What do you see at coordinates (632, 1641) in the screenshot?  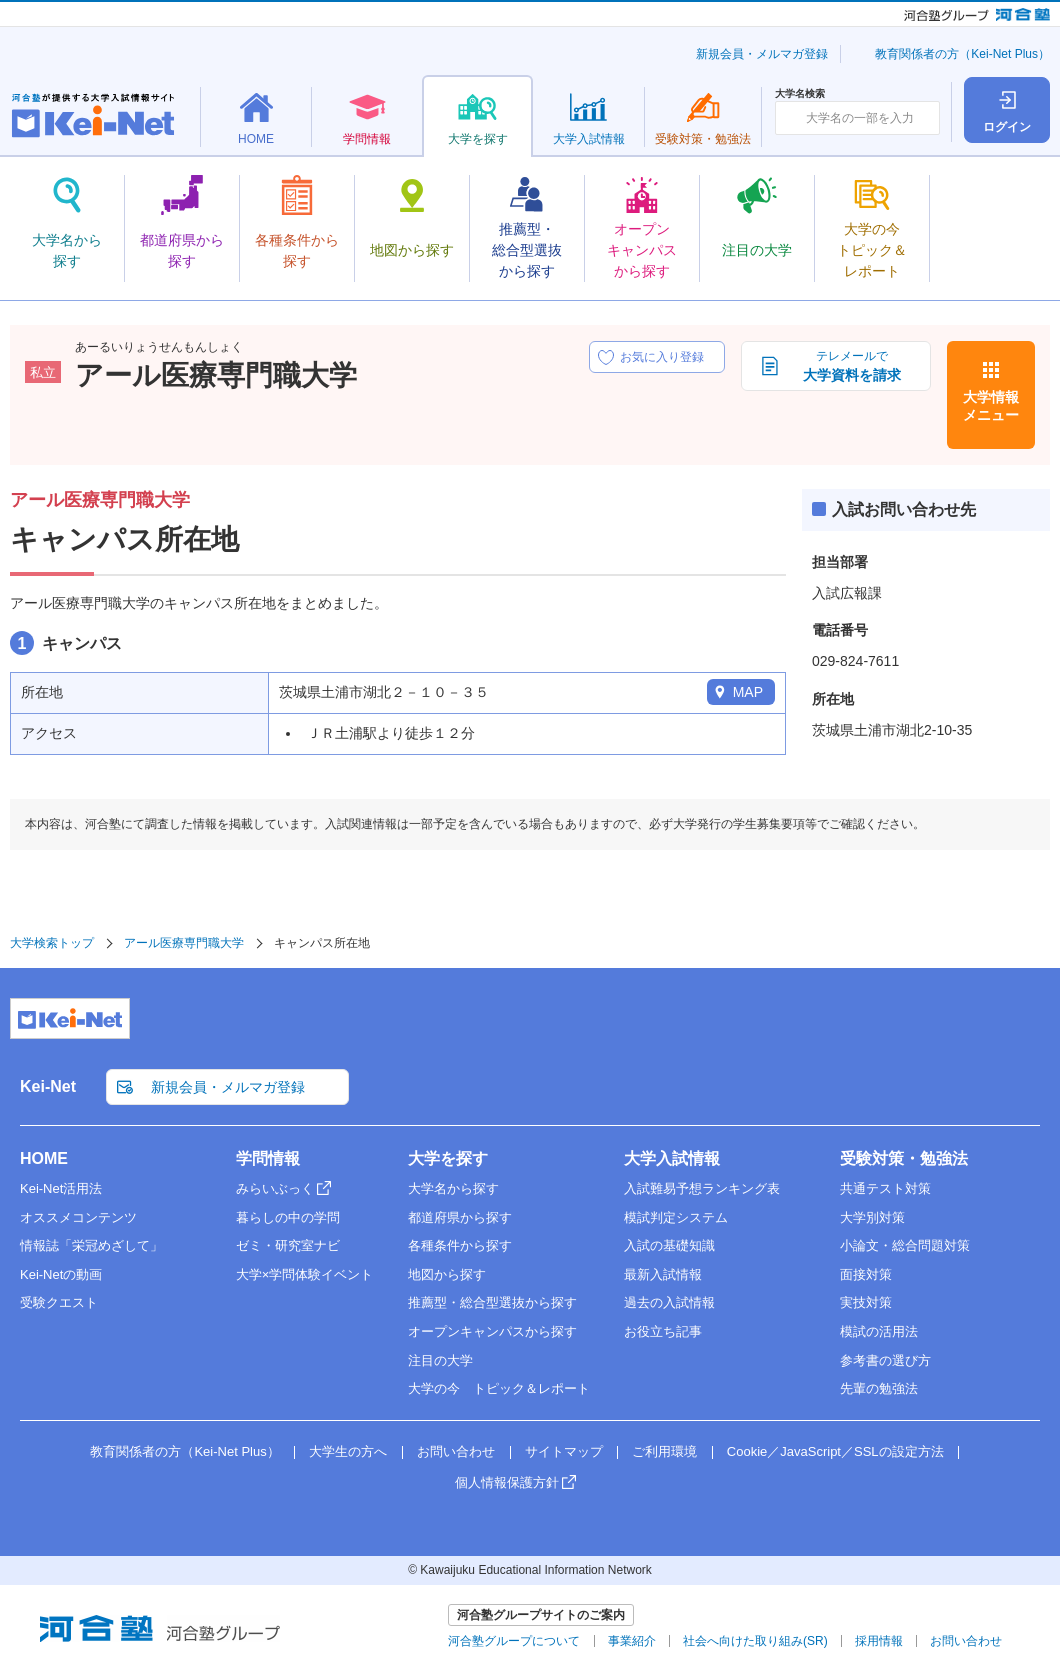 I see `事業紹介` at bounding box center [632, 1641].